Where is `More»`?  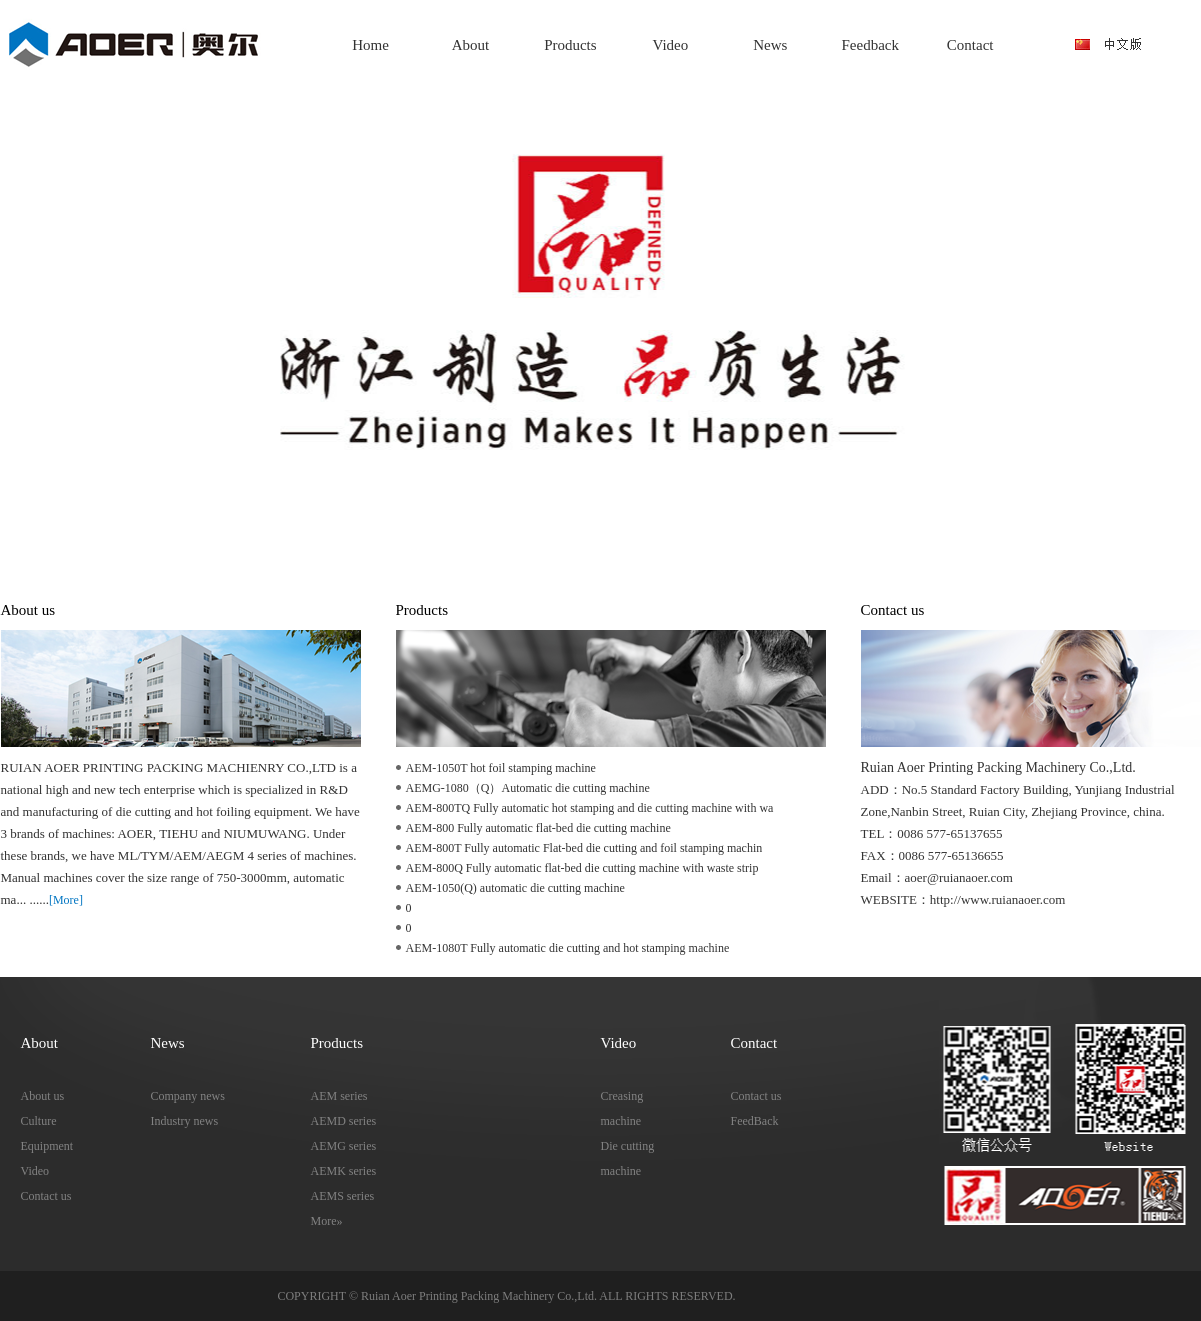 More» is located at coordinates (327, 1221).